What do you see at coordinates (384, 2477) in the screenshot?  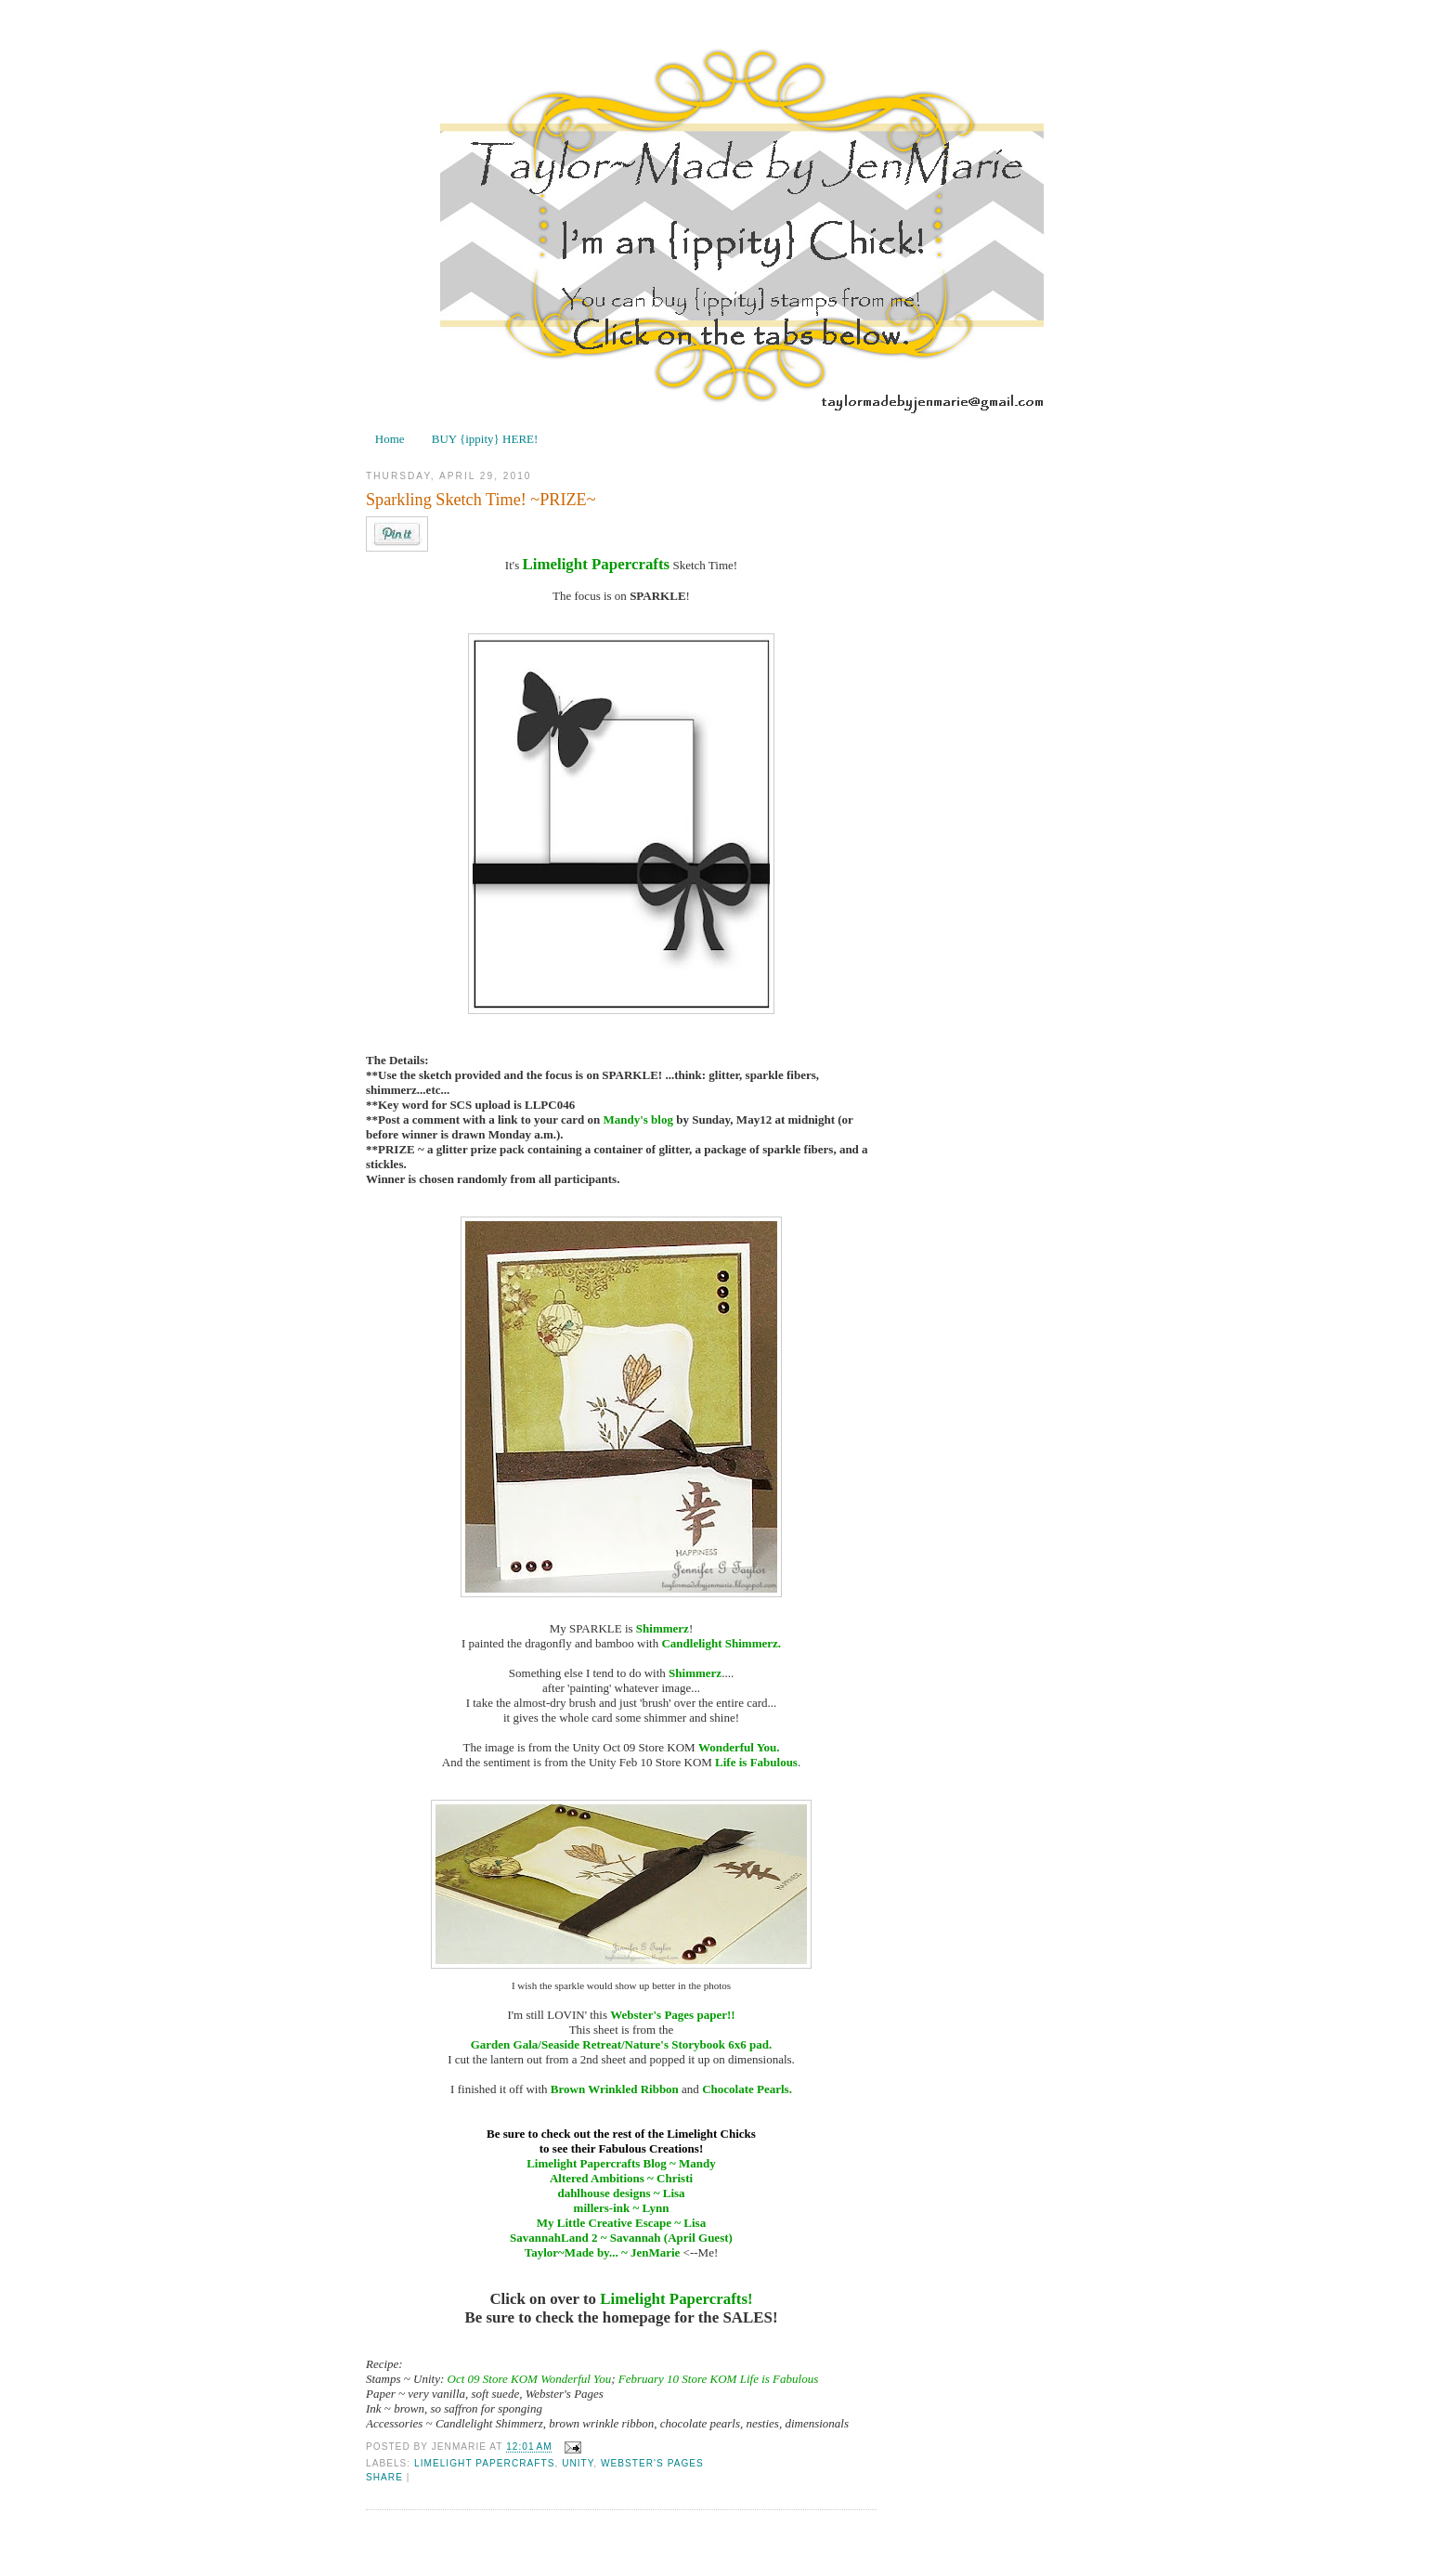 I see `Share` at bounding box center [384, 2477].